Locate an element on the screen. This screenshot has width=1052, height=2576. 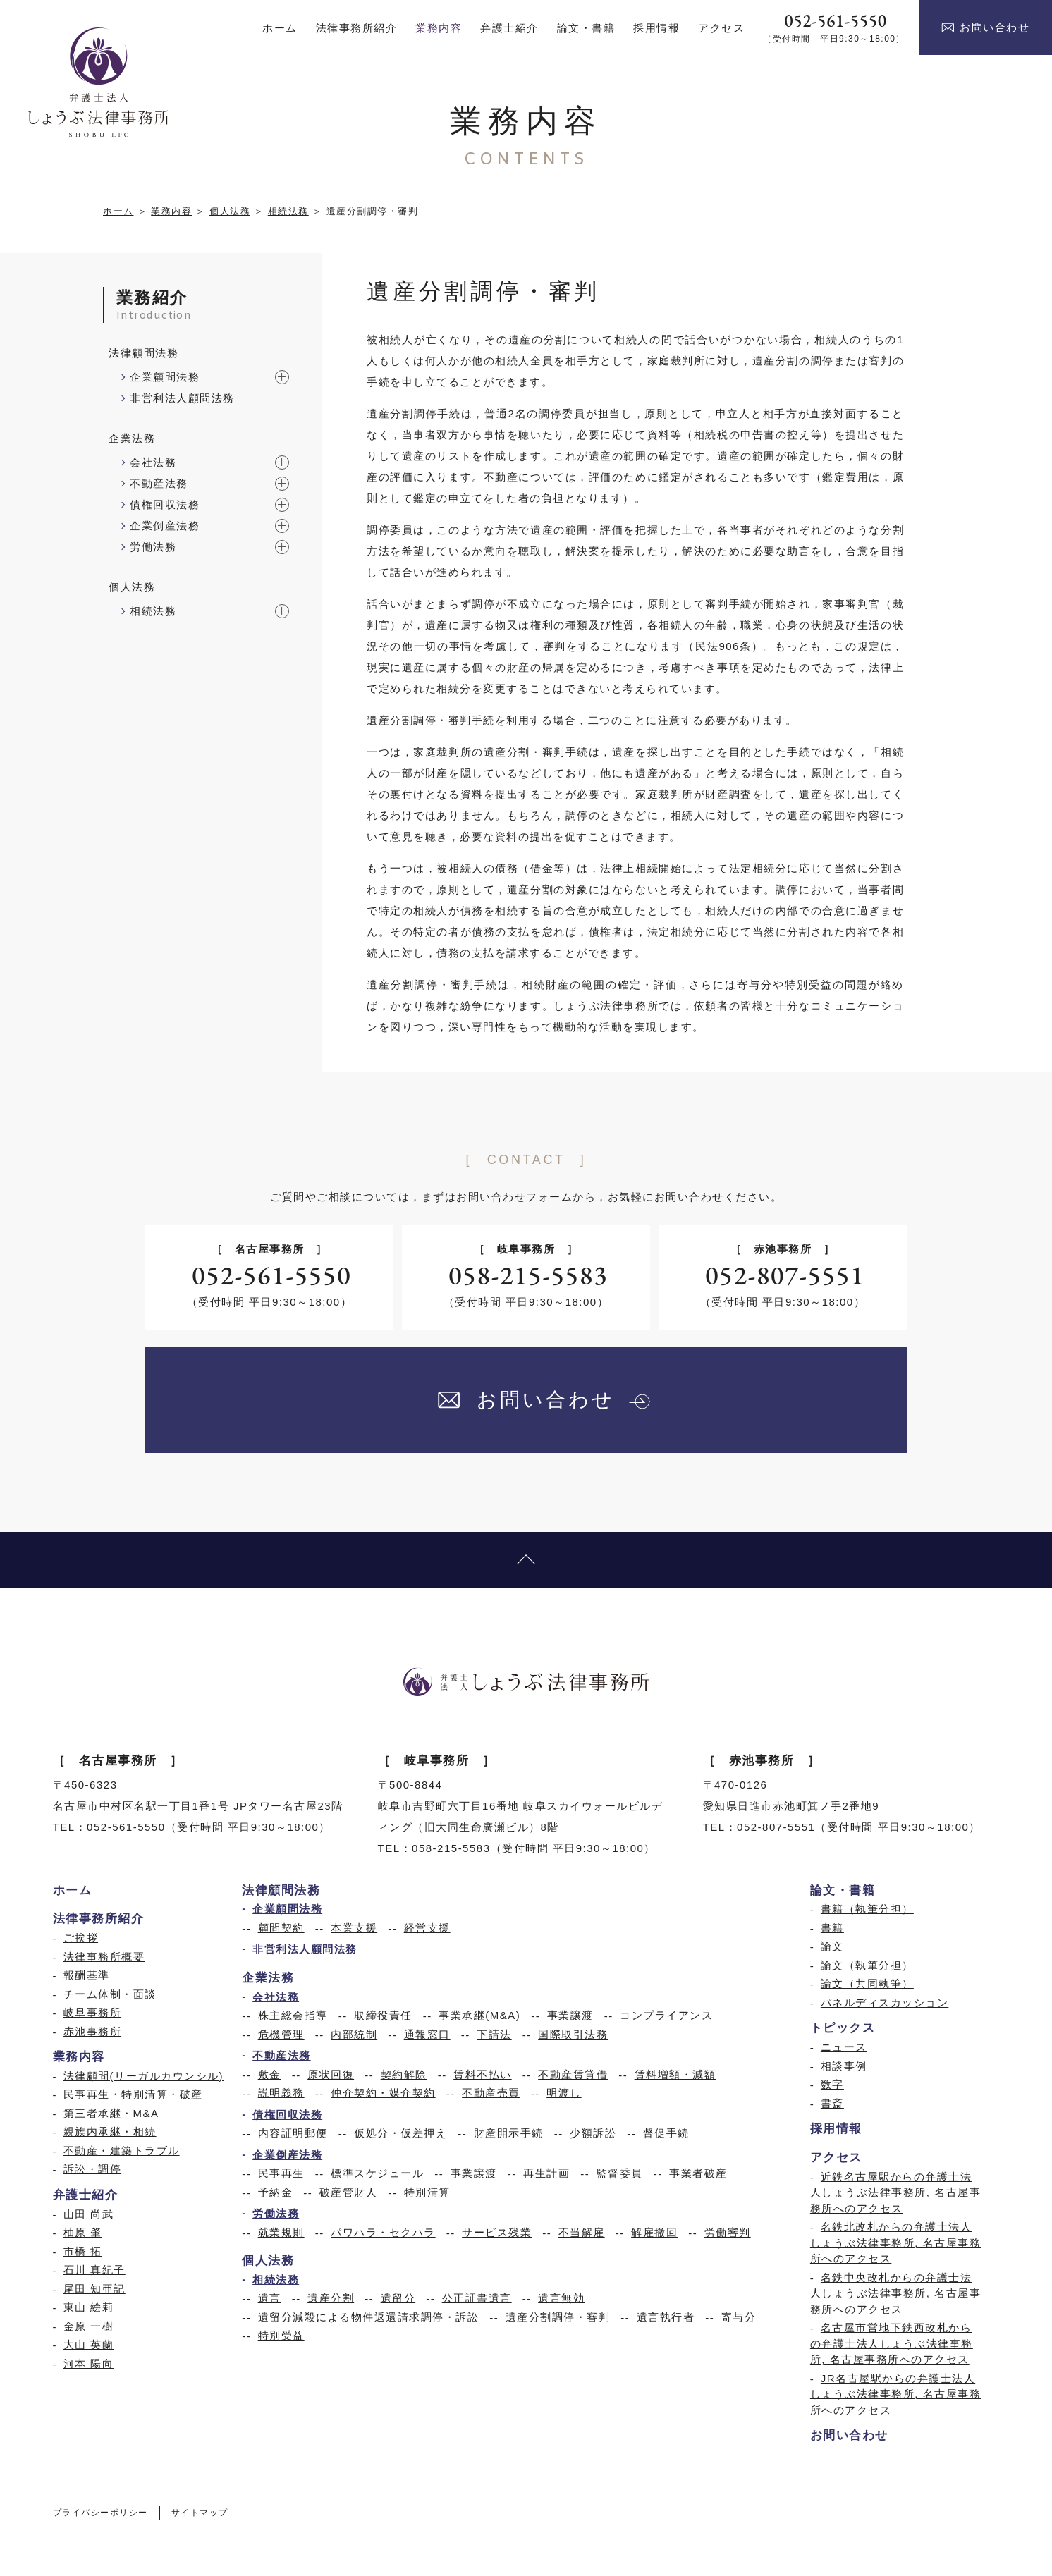
敷金 is located at coordinates (269, 2074).